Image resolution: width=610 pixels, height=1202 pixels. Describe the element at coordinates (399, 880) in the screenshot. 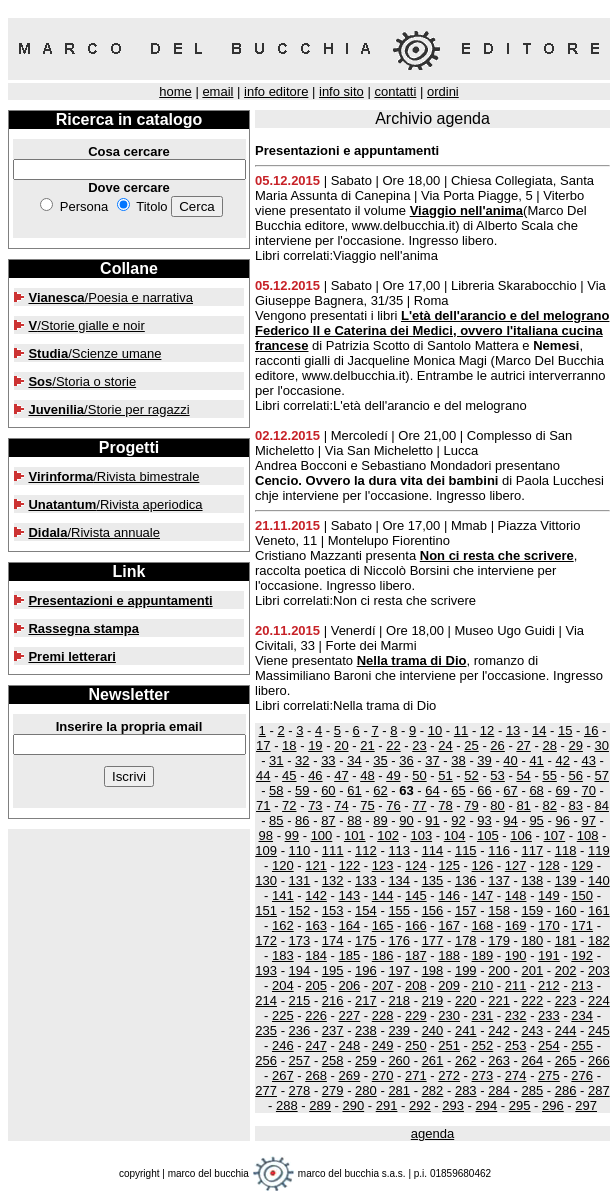

I see `134` at that location.